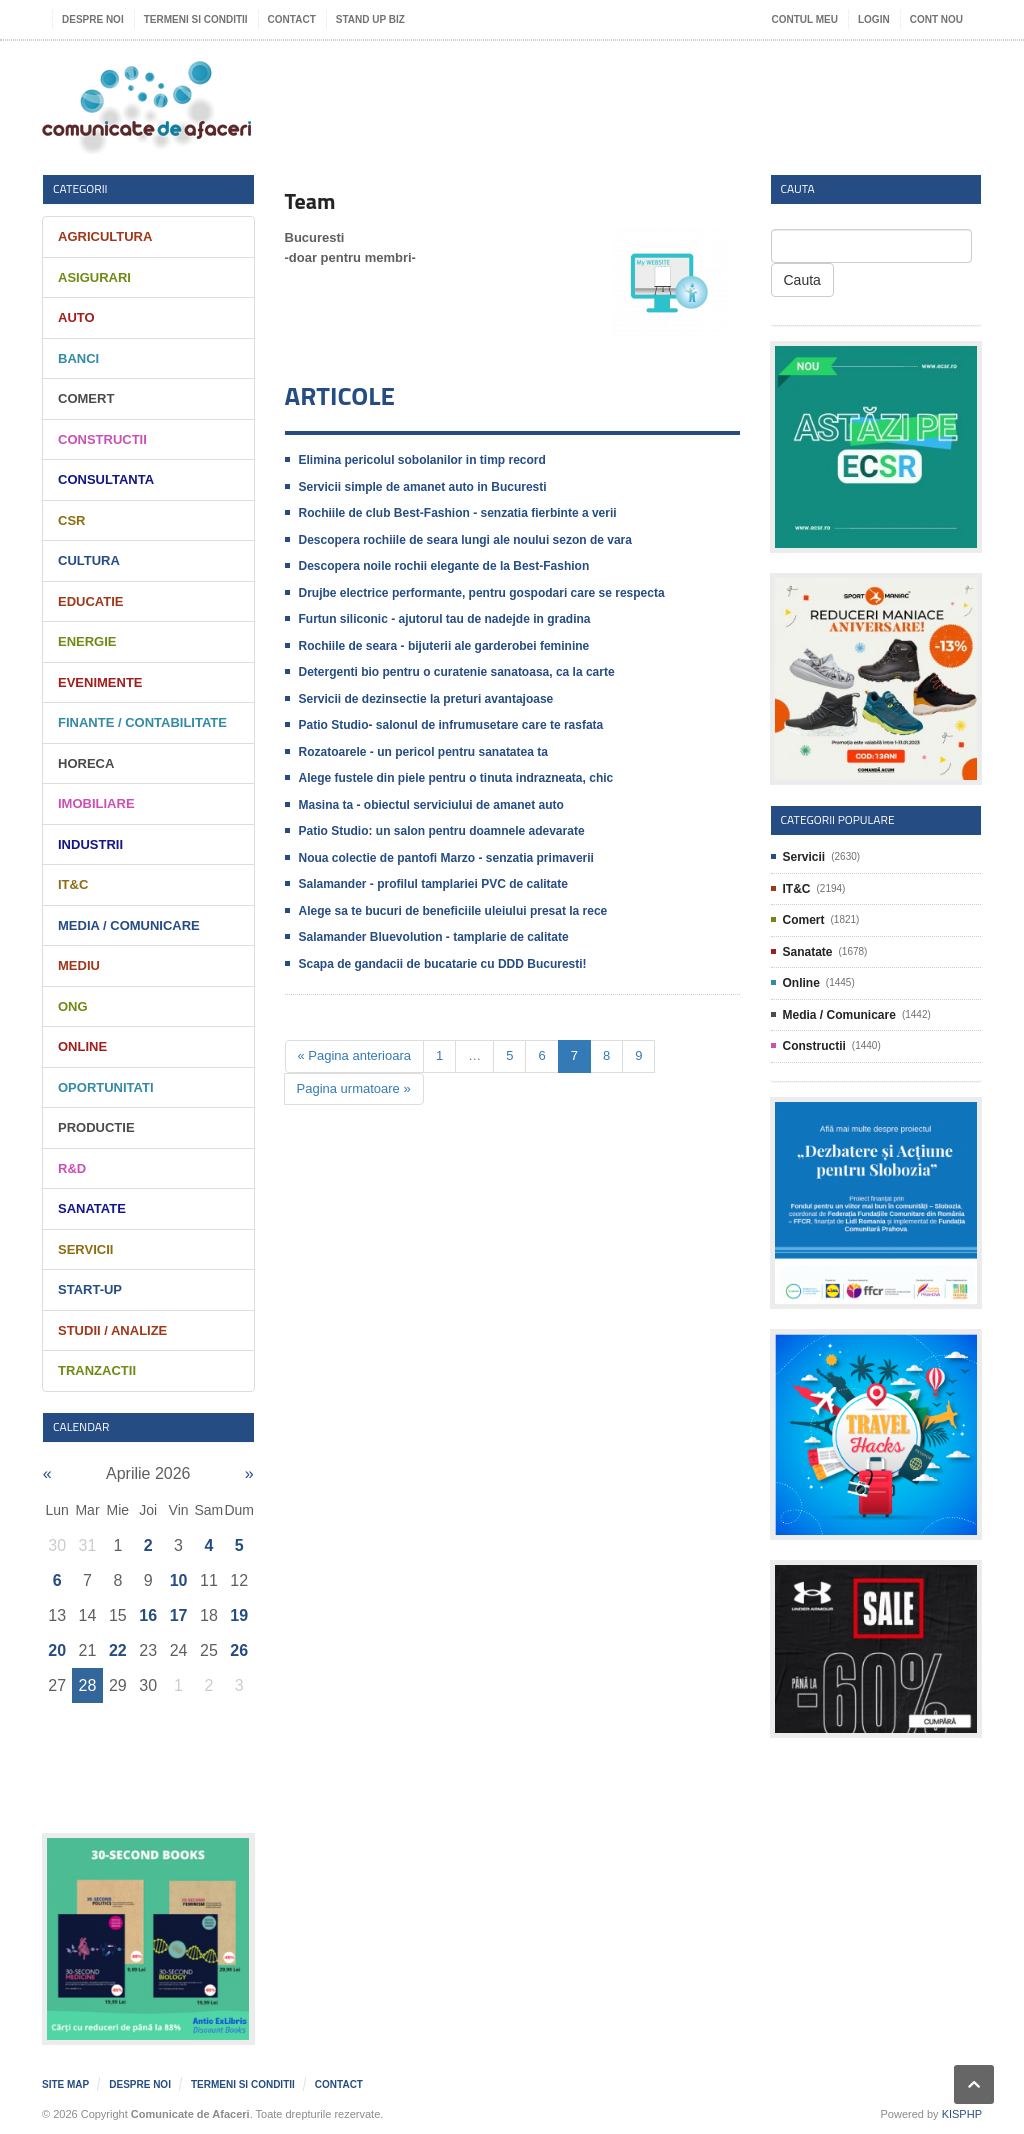 Image resolution: width=1024 pixels, height=2134 pixels. What do you see at coordinates (102, 439) in the screenshot?
I see `Constructii` at bounding box center [102, 439].